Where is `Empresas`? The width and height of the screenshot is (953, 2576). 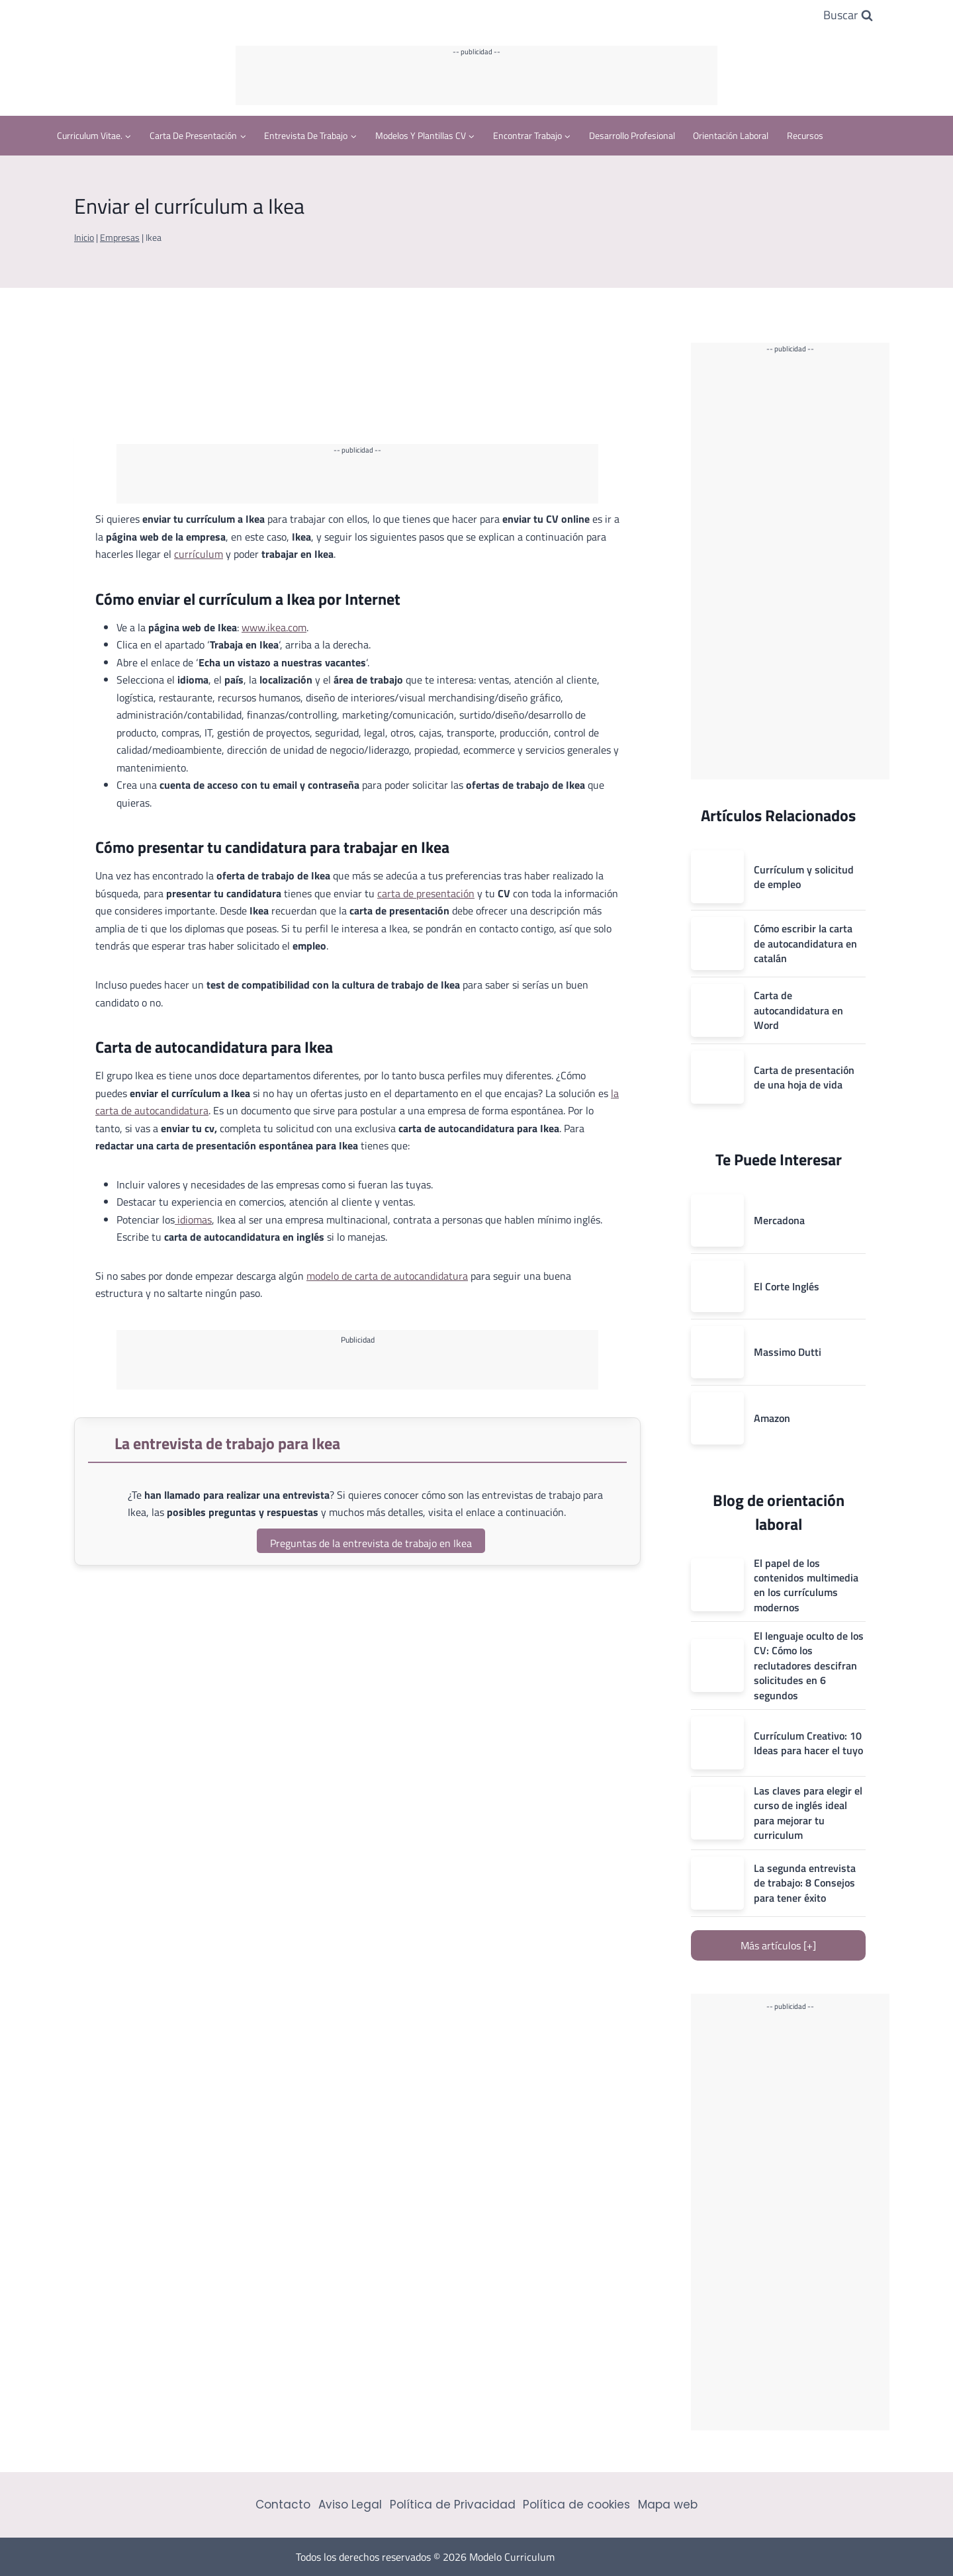
Empresas is located at coordinates (120, 237).